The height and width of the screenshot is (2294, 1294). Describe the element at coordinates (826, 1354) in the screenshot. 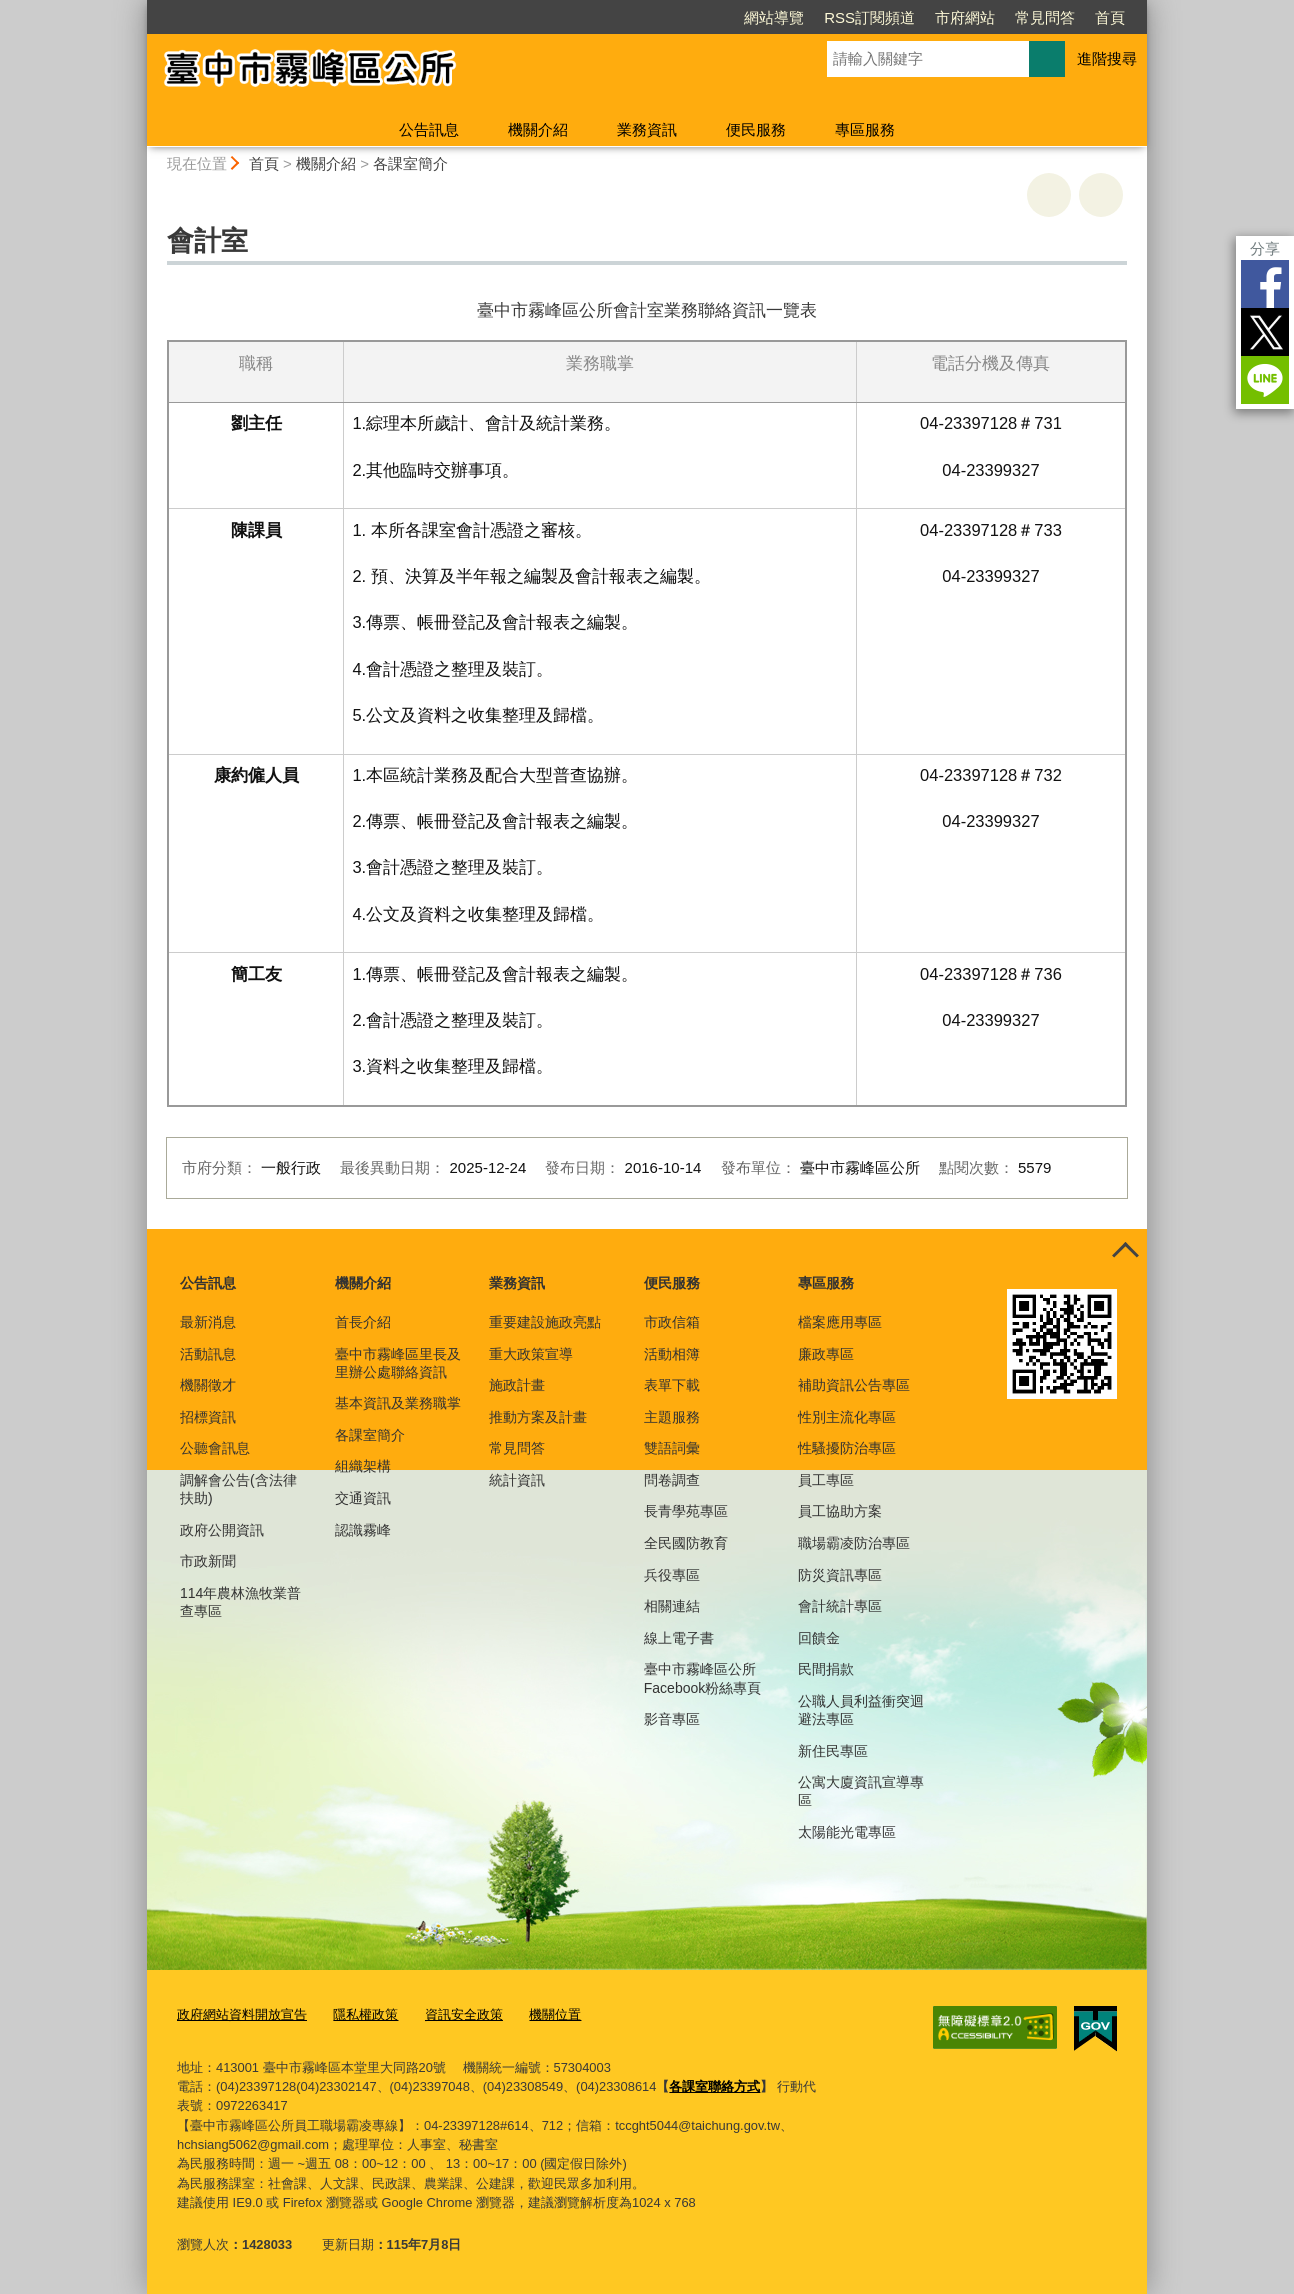

I see `廉政專區` at that location.